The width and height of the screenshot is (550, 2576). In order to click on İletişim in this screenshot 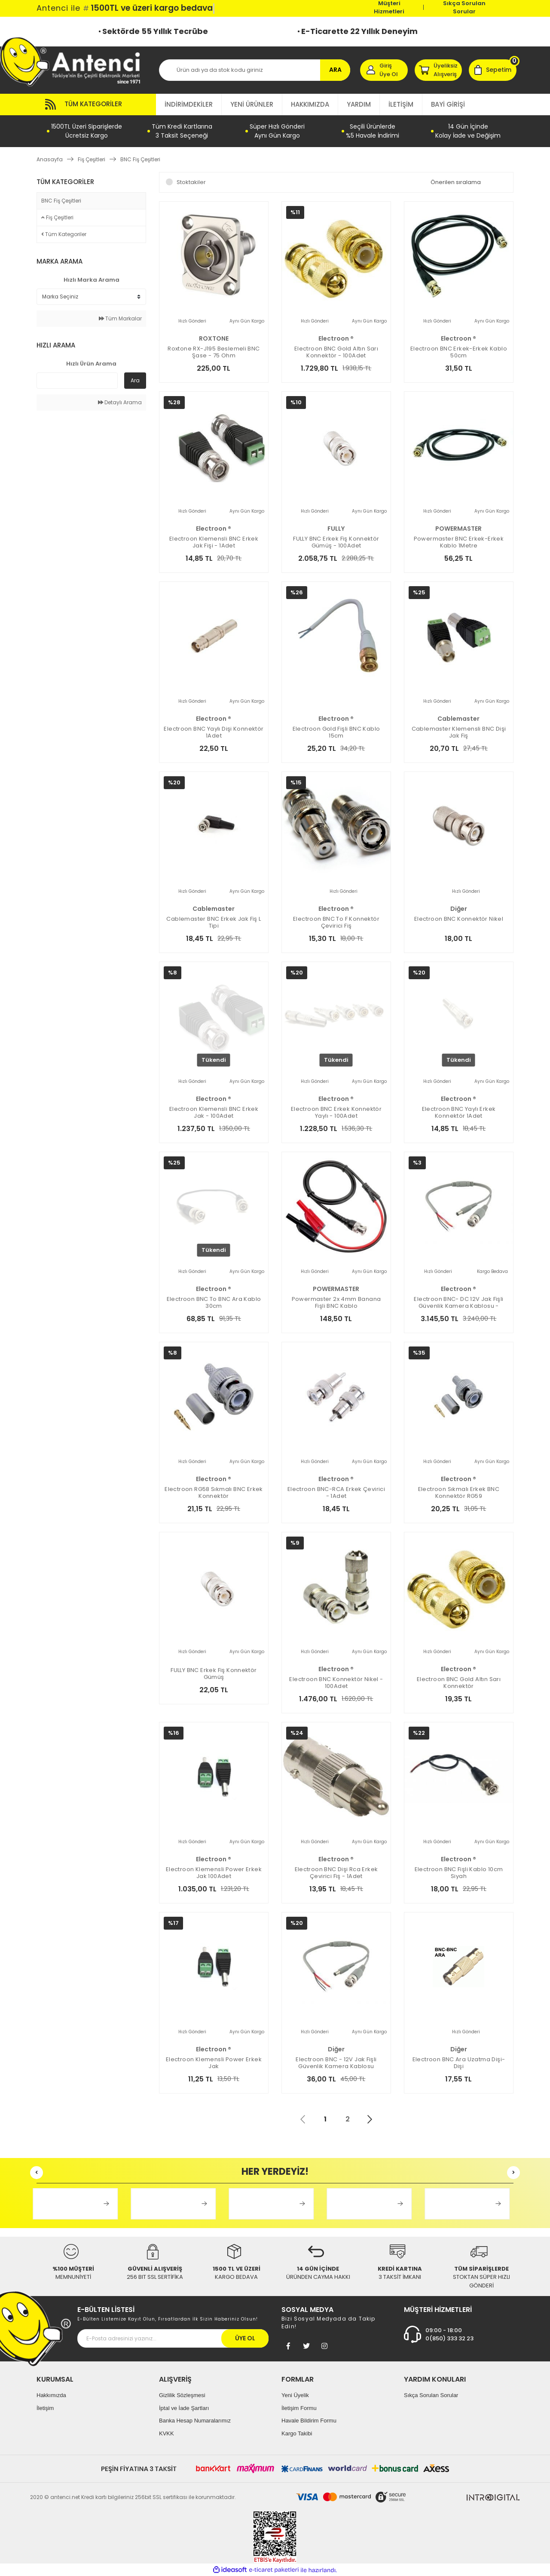, I will do `click(45, 2408)`.